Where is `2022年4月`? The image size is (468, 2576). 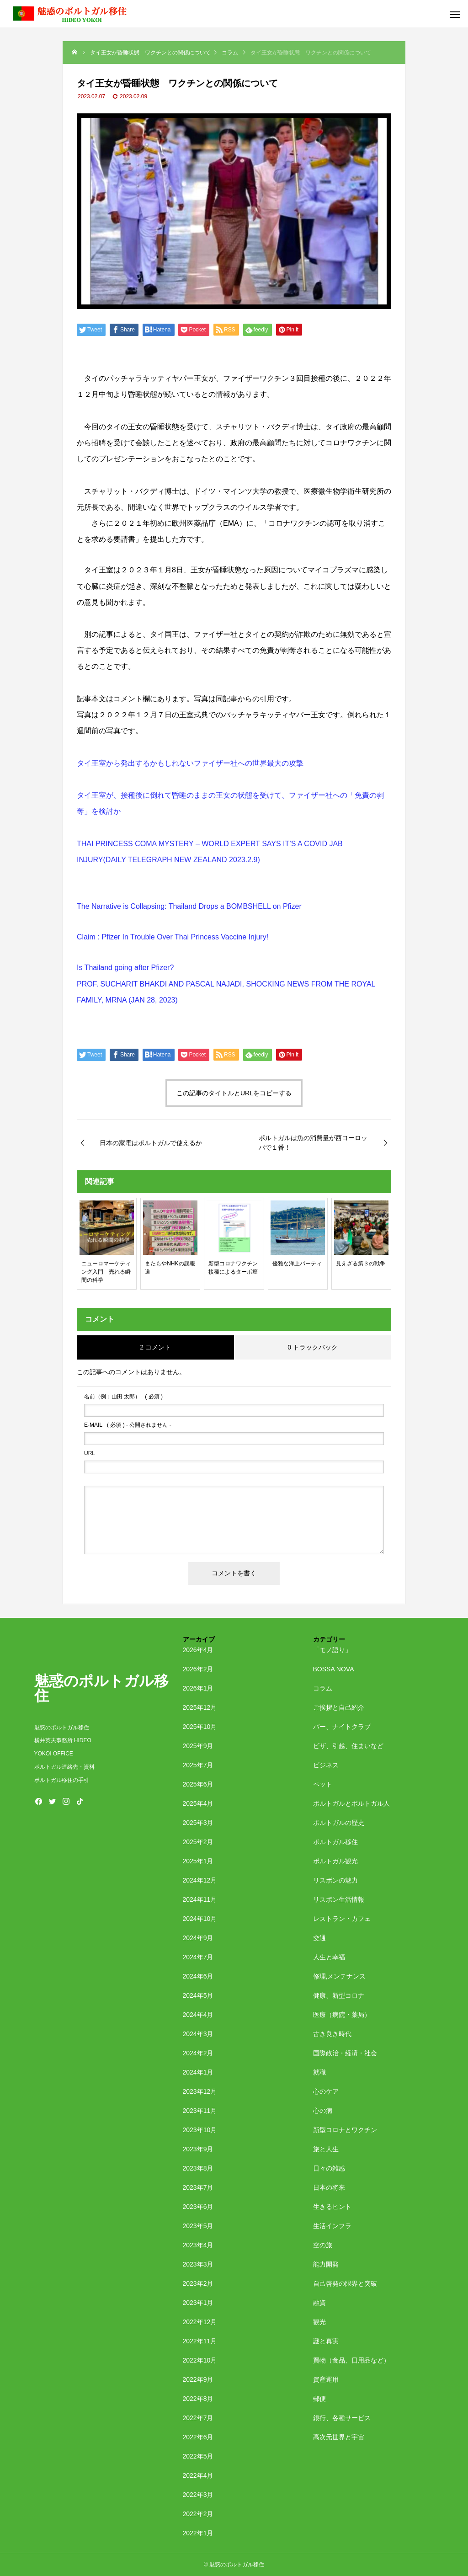
2022年4月 is located at coordinates (198, 2475).